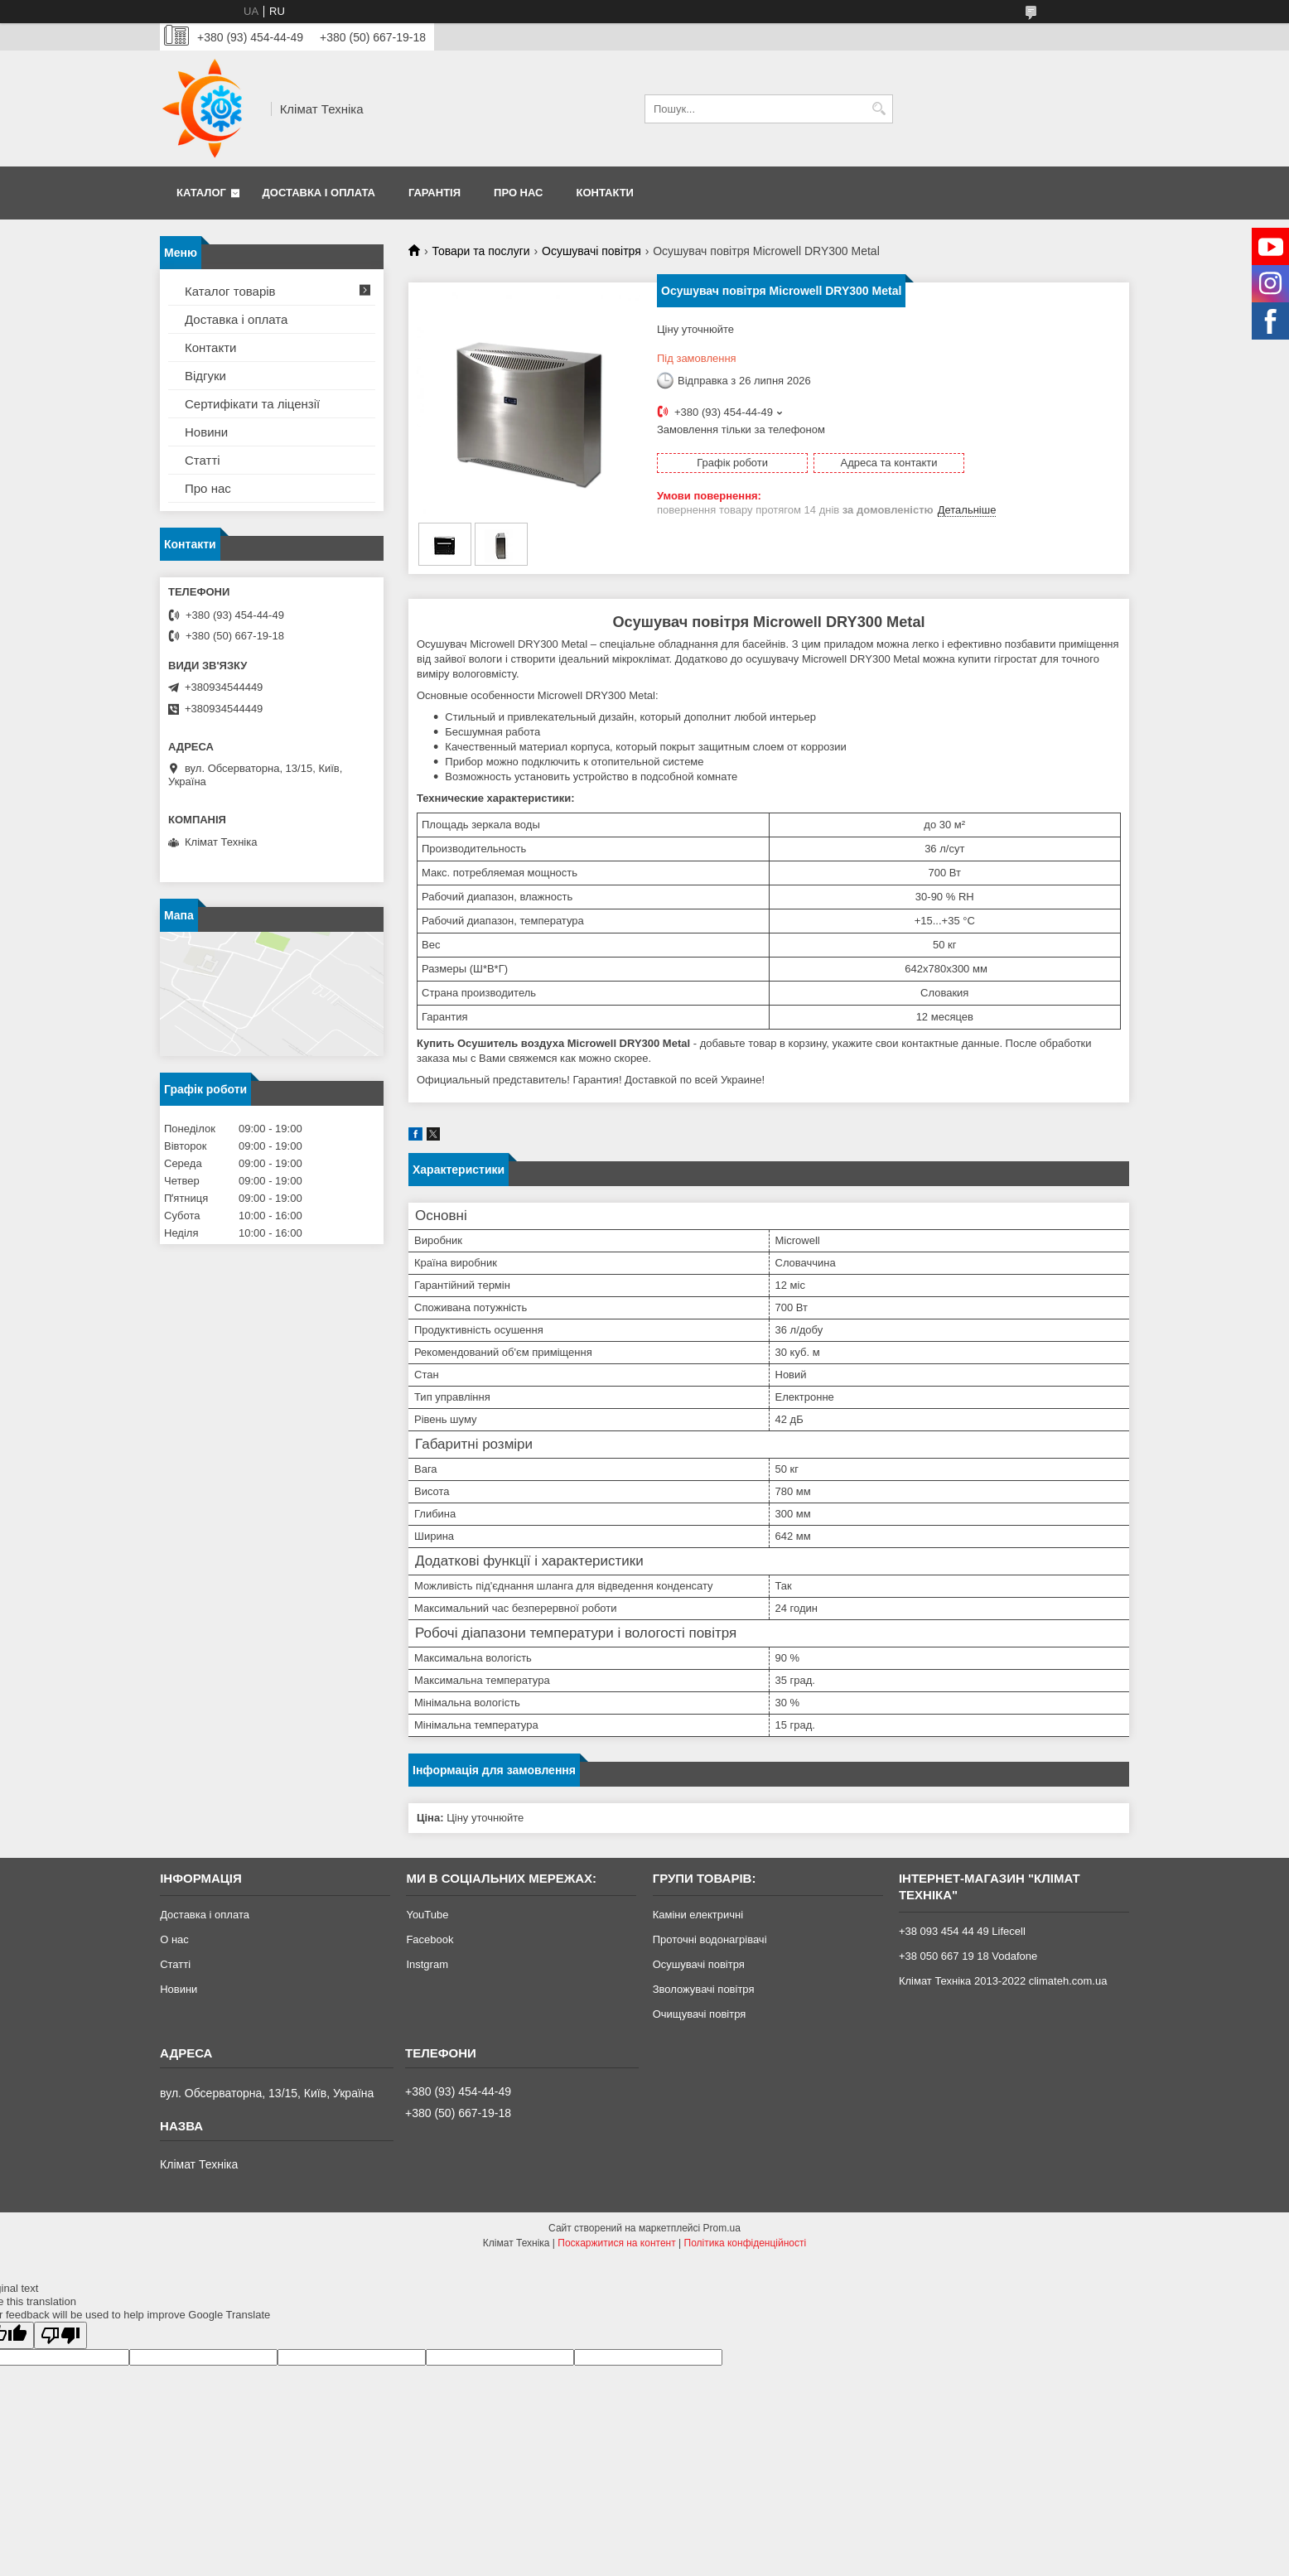 Image resolution: width=1289 pixels, height=2576 pixels. What do you see at coordinates (605, 192) in the screenshot?
I see `Контакти` at bounding box center [605, 192].